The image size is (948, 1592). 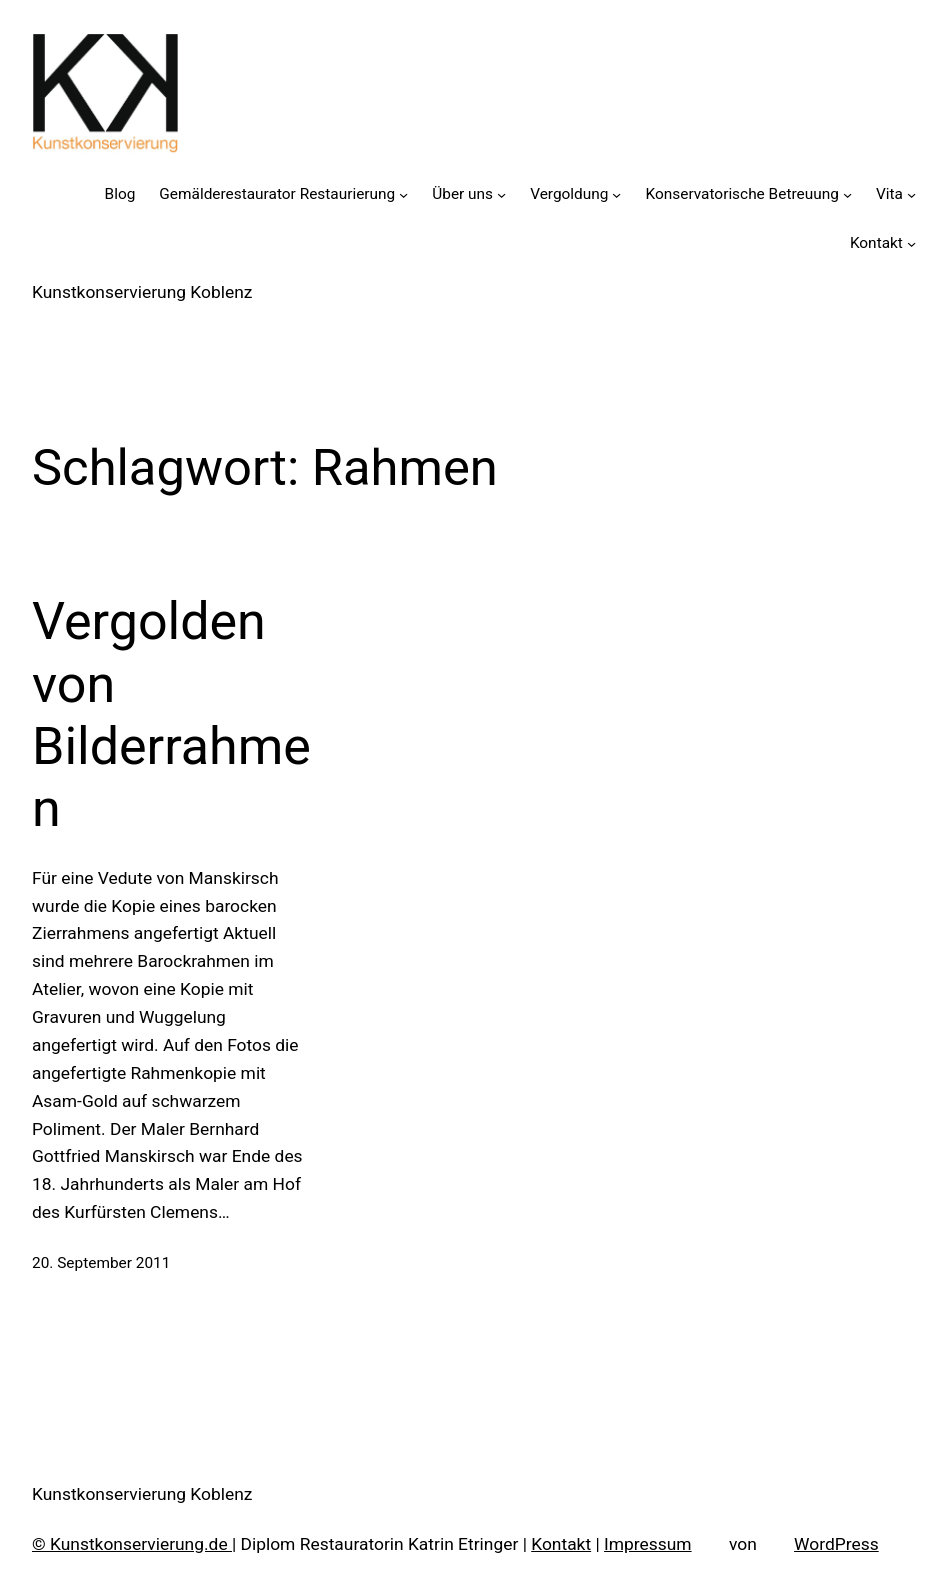 What do you see at coordinates (171, 715) in the screenshot?
I see `Vergolden von Bilderrahmen` at bounding box center [171, 715].